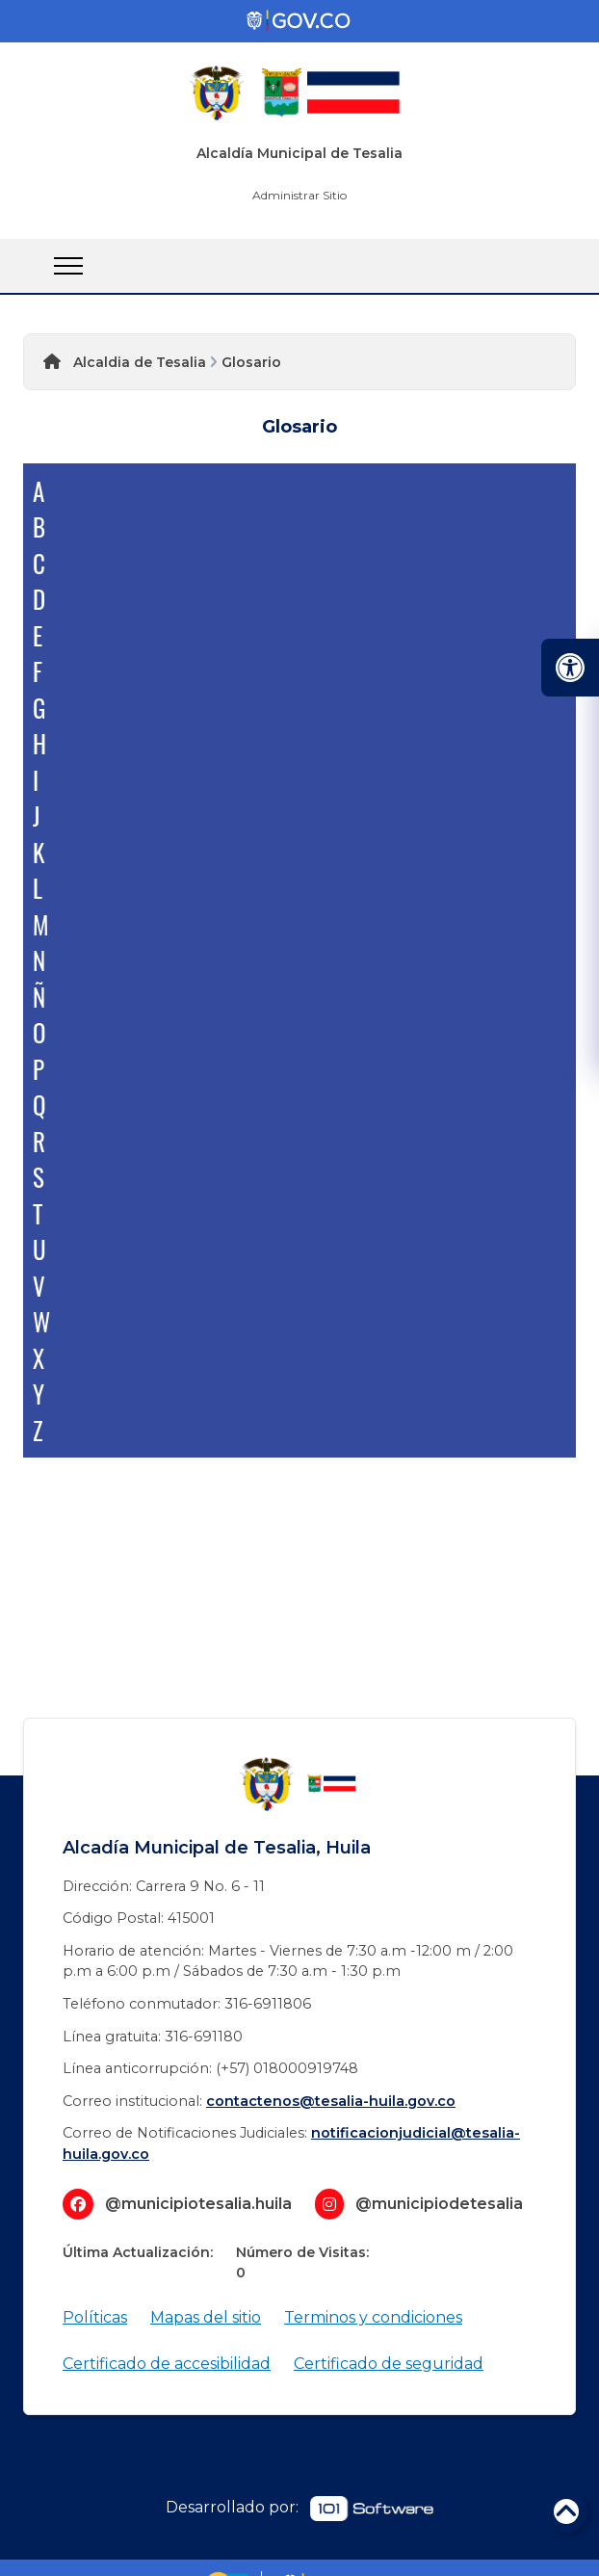  What do you see at coordinates (388, 2363) in the screenshot?
I see `Certificado de seguridad` at bounding box center [388, 2363].